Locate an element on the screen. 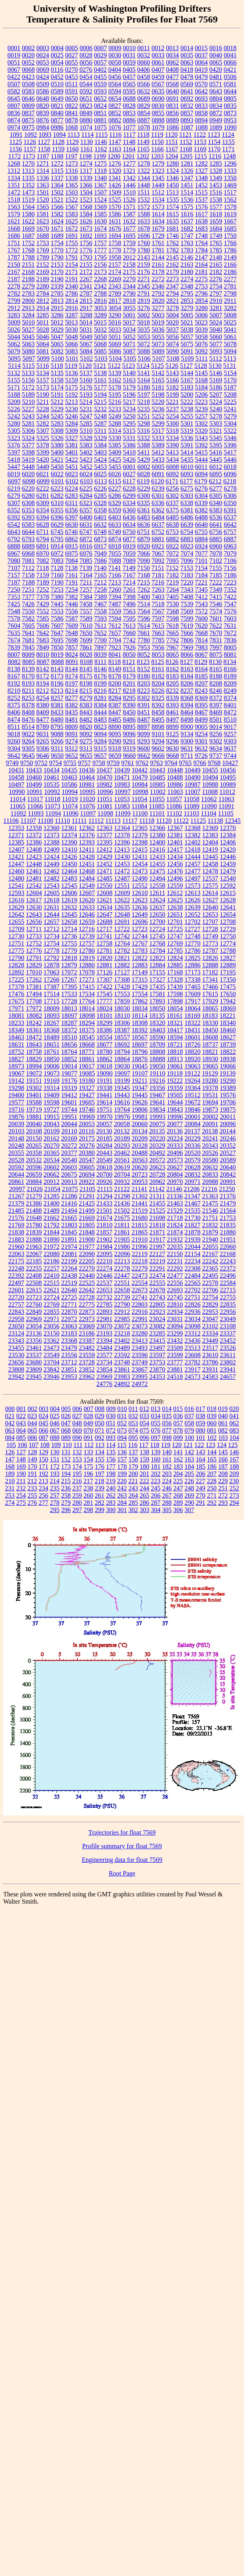 This screenshot has width=244, height=2576. 20185 is located at coordinates (105, 1138).